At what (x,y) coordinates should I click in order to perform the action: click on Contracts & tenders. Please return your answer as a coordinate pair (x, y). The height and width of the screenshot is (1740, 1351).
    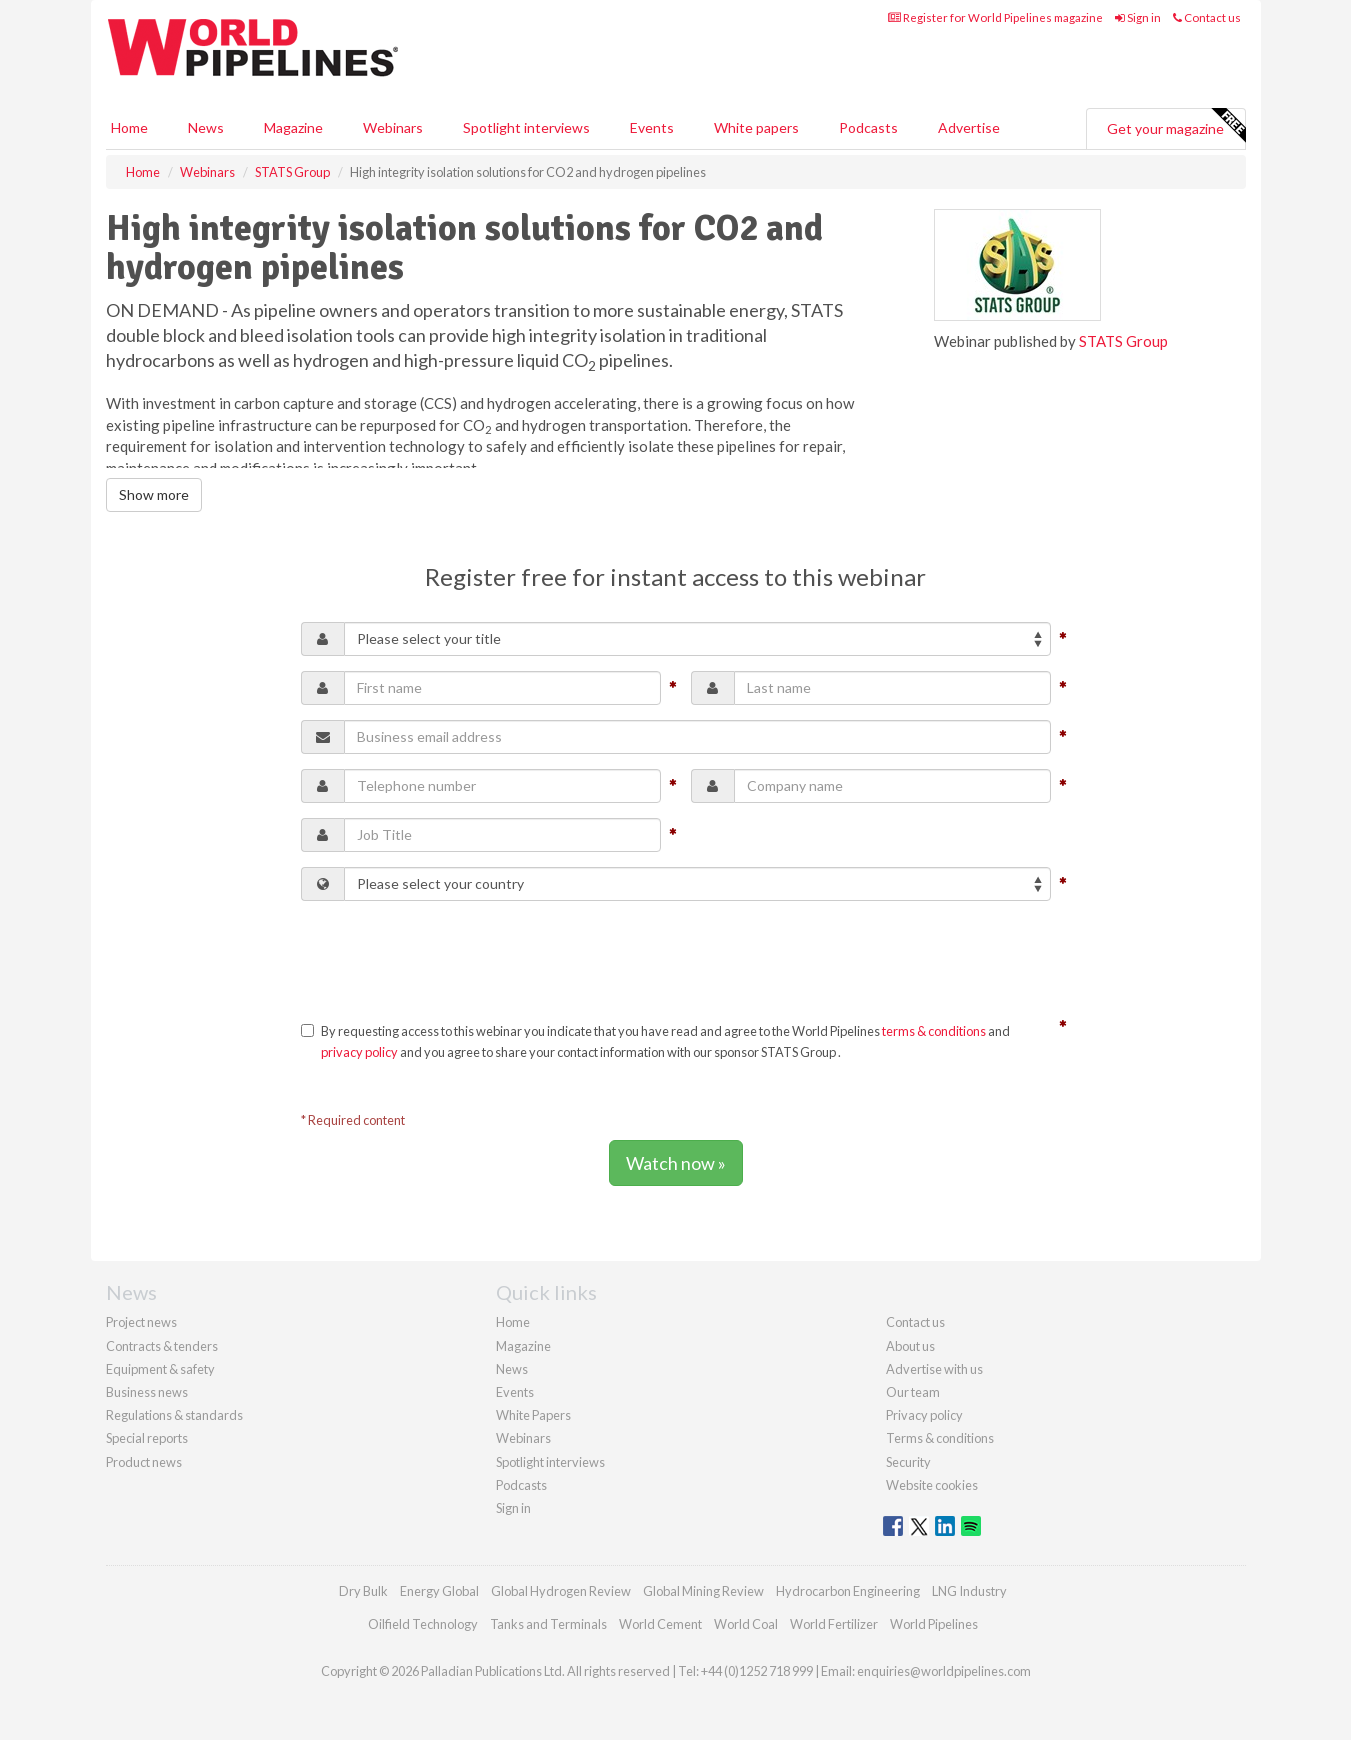
    Looking at the image, I should click on (162, 1346).